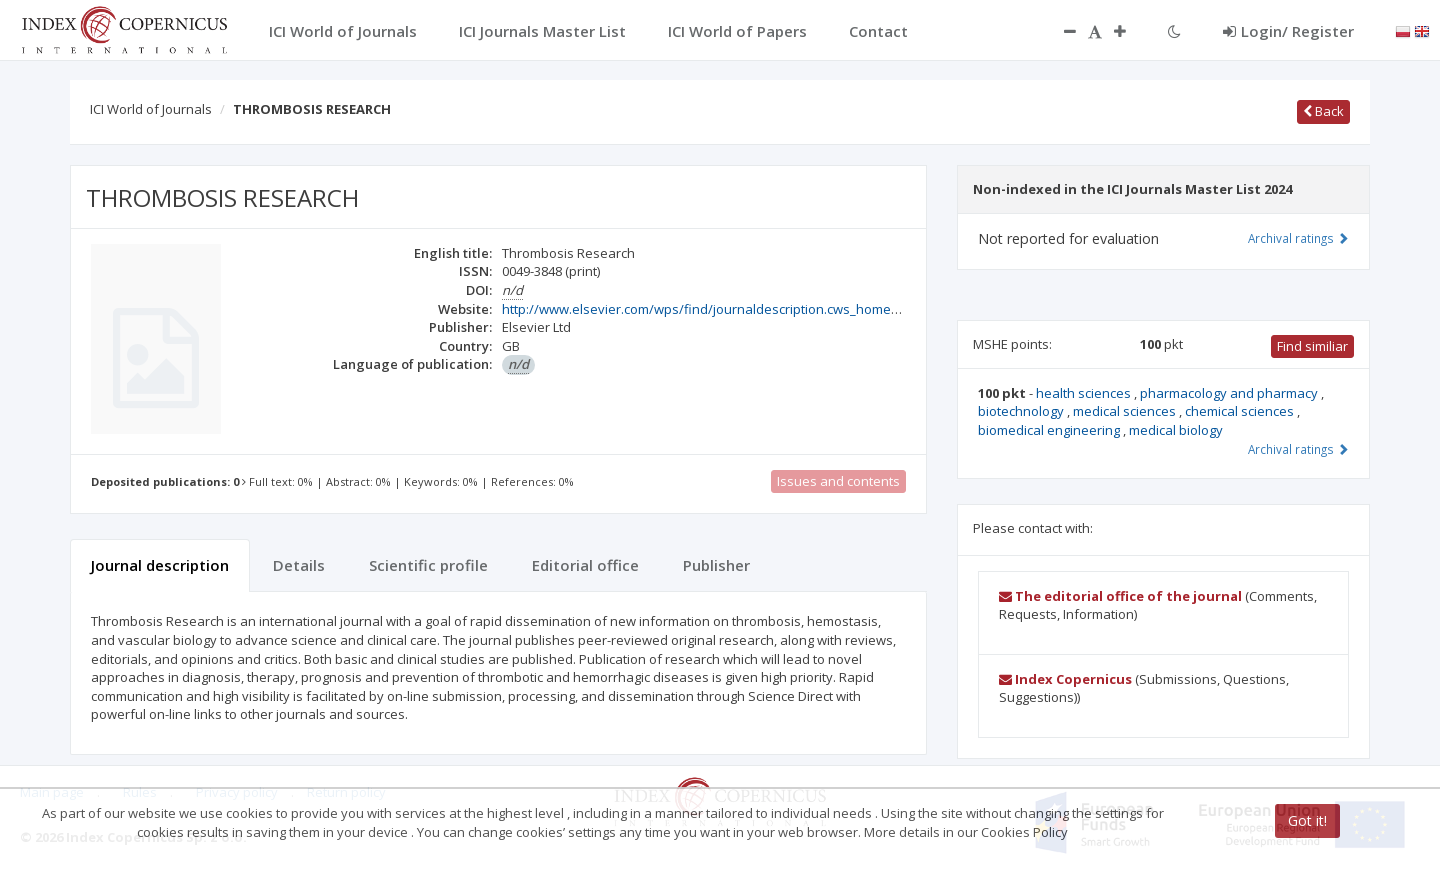 The height and width of the screenshot is (879, 1440). What do you see at coordinates (716, 565) in the screenshot?
I see `Publisher [tab]` at bounding box center [716, 565].